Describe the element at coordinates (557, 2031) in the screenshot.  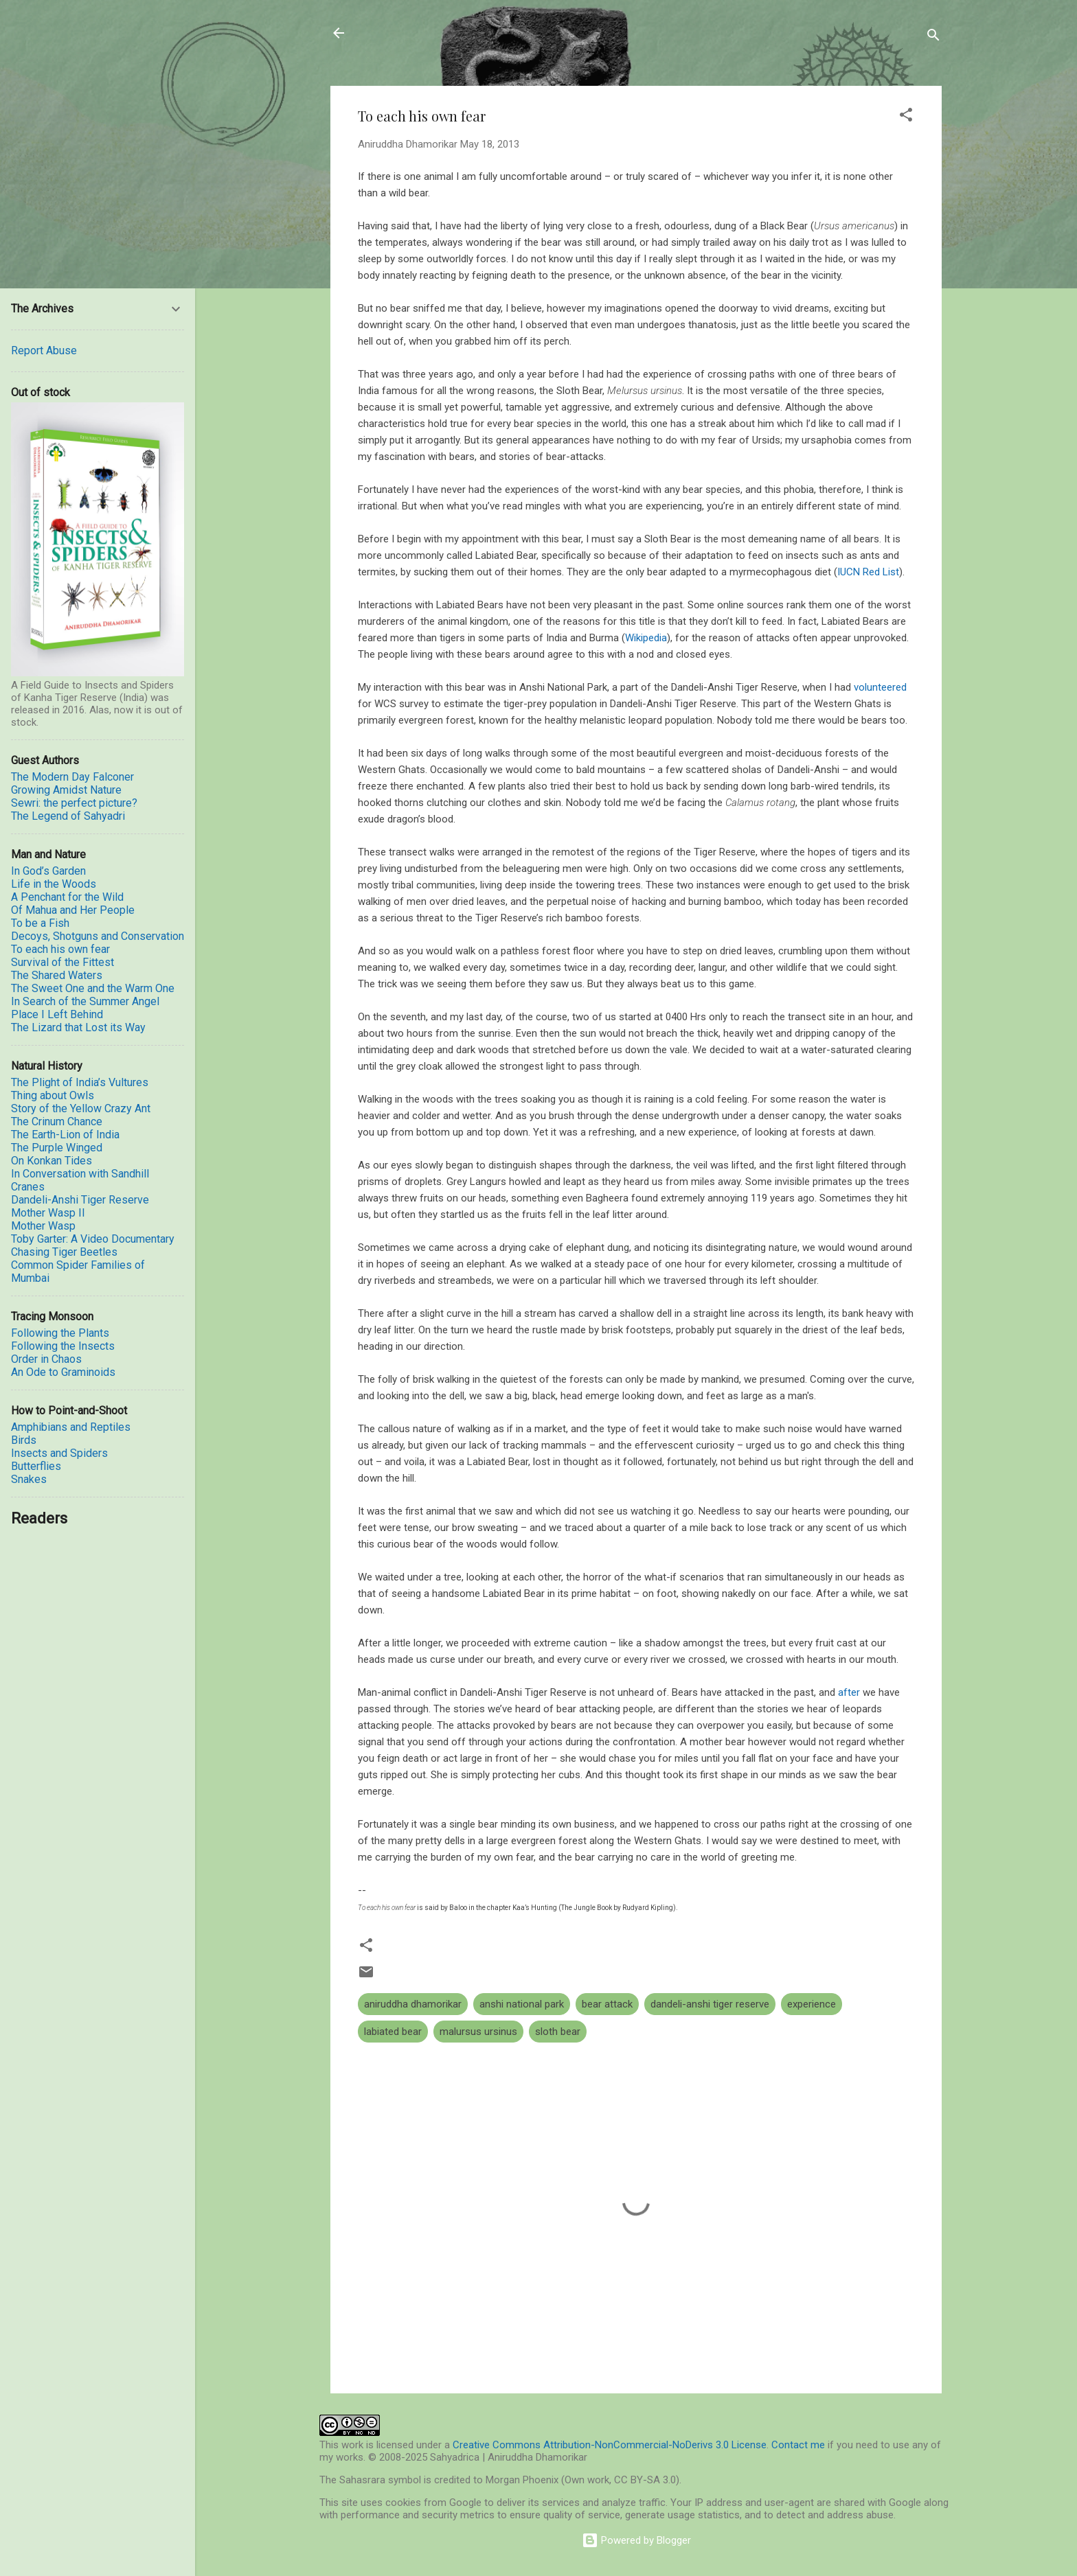
I see `sloth bear` at that location.